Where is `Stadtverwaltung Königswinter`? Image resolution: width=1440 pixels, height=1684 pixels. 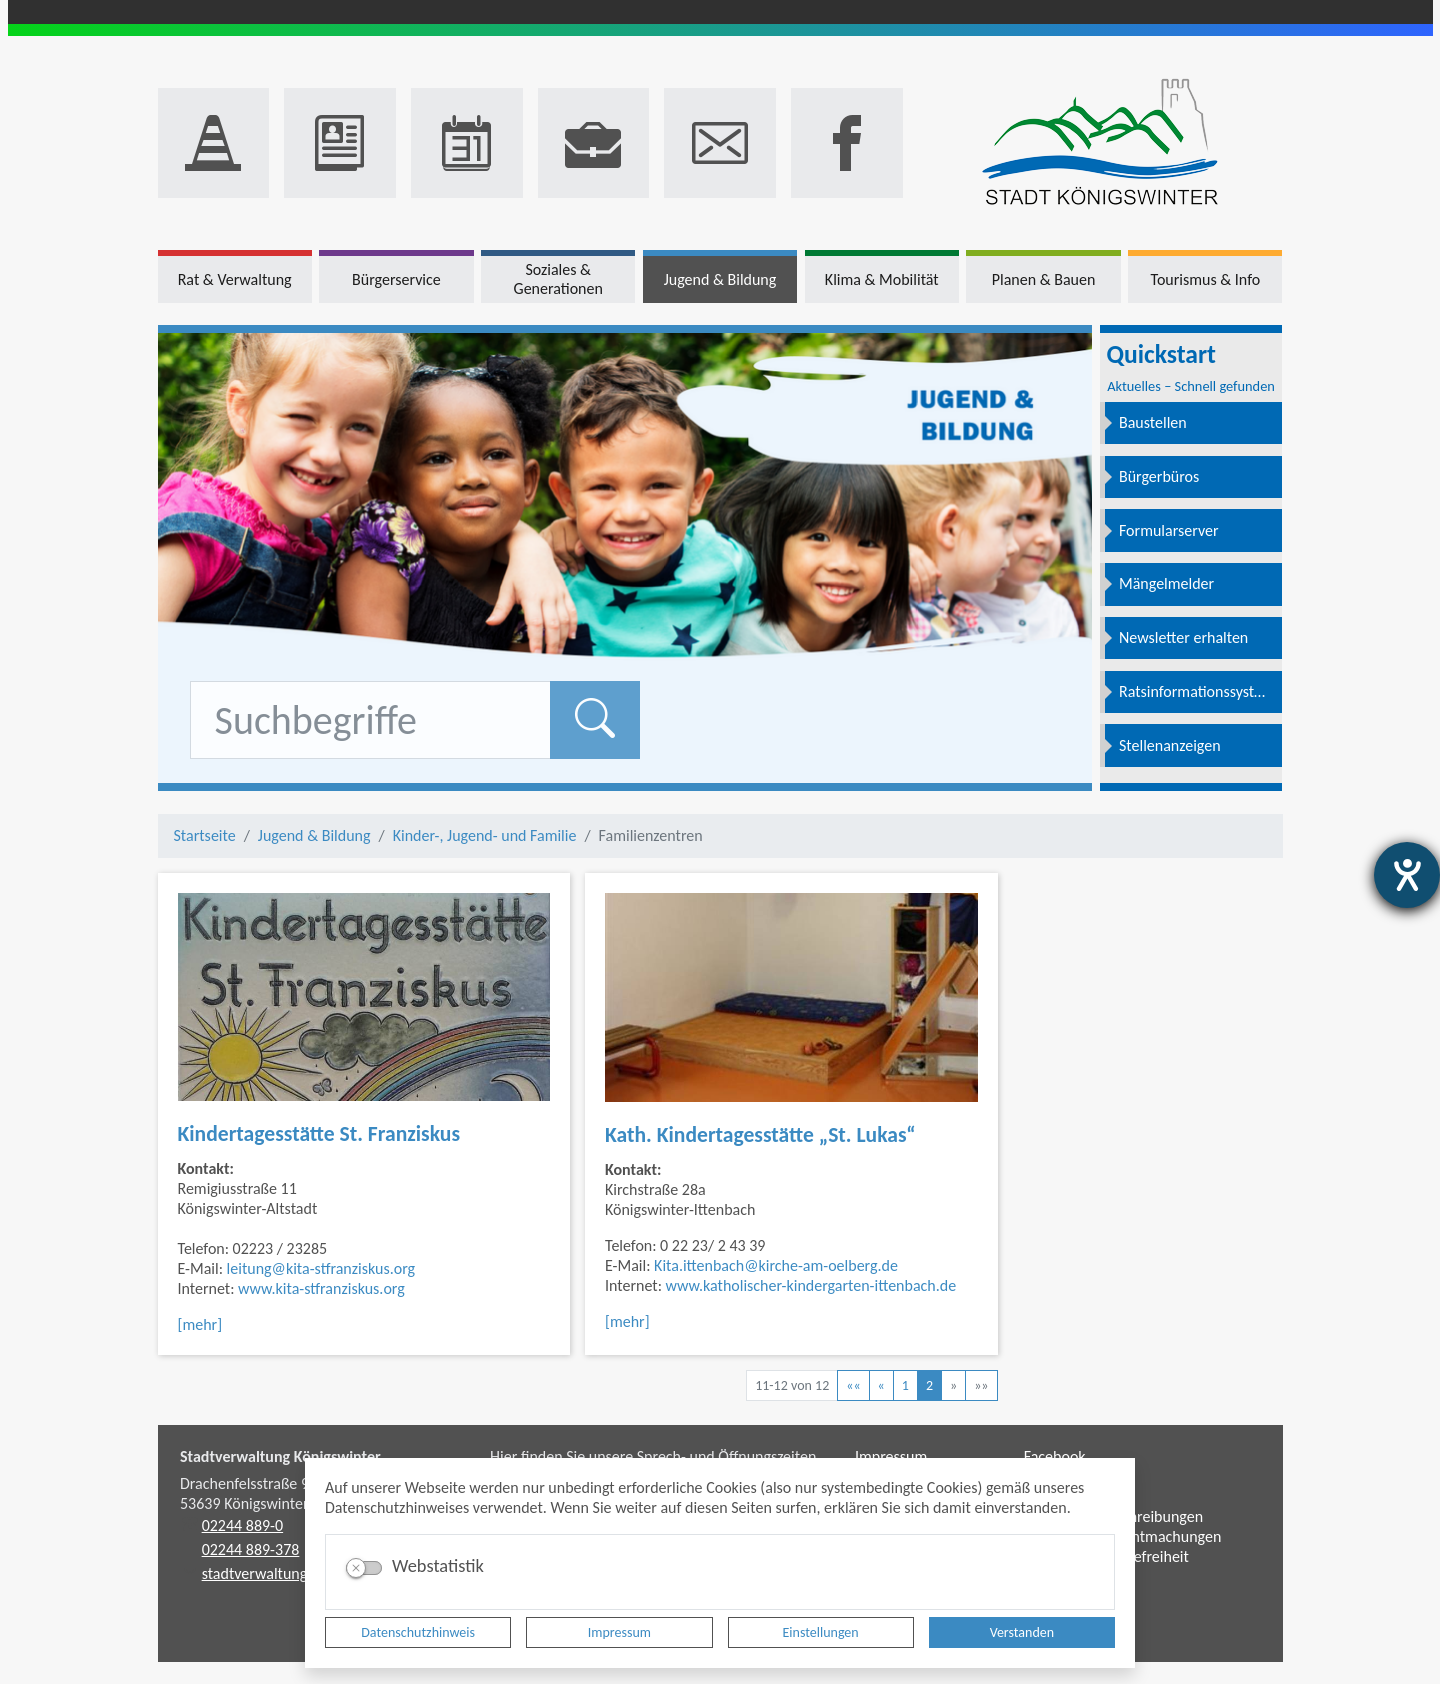 Stadtverwaltung Königswinter is located at coordinates (280, 1456).